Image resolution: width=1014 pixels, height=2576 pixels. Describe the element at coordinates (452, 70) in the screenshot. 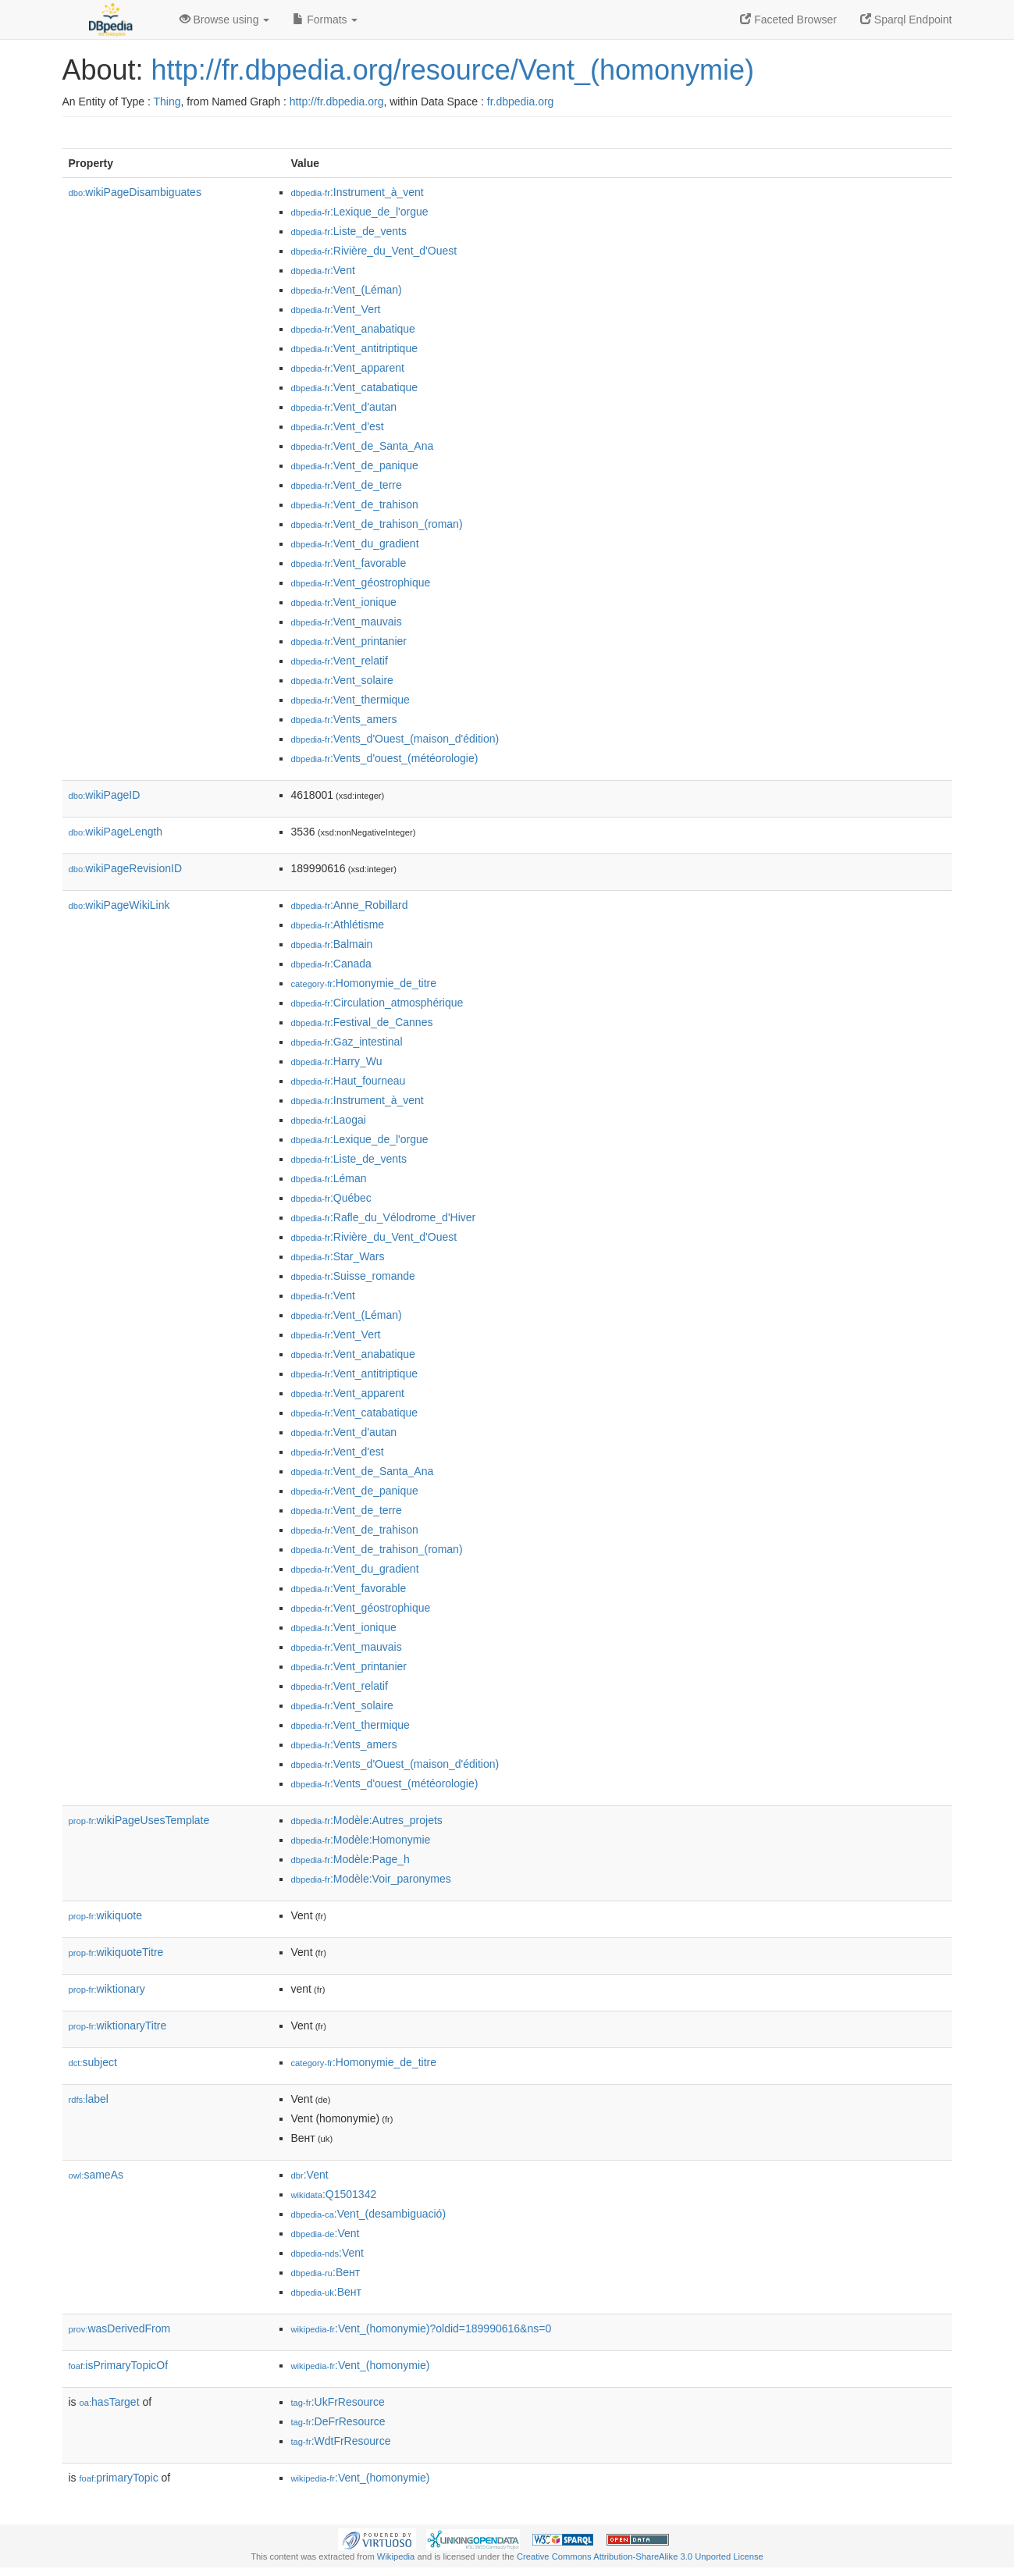

I see `http://fr.dbpedia.org/resource/Vent_(homonymie)` at that location.